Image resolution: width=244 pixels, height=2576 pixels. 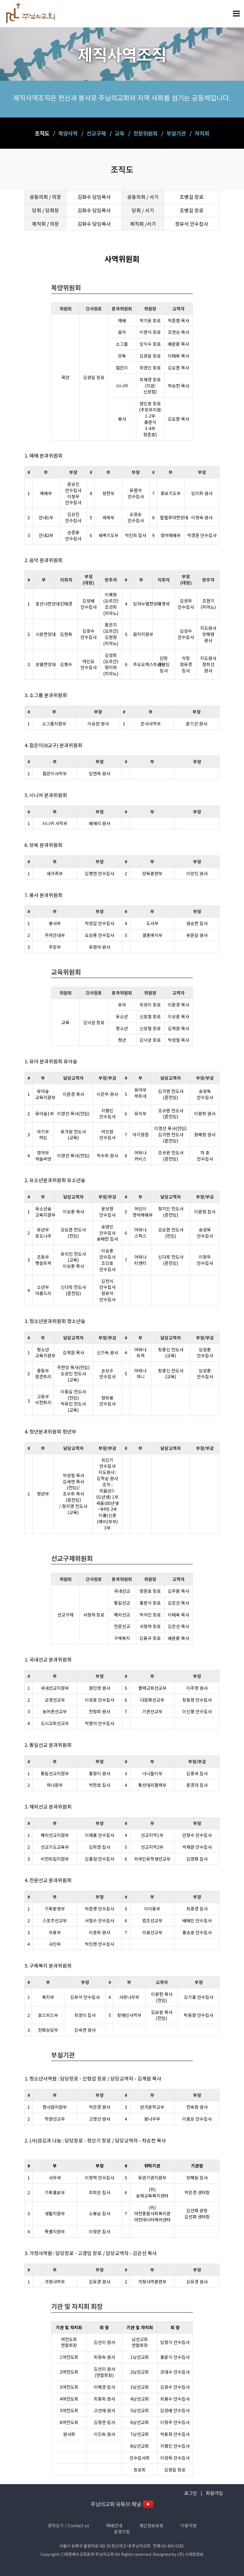 I want to click on 선교구제, so click(x=96, y=133).